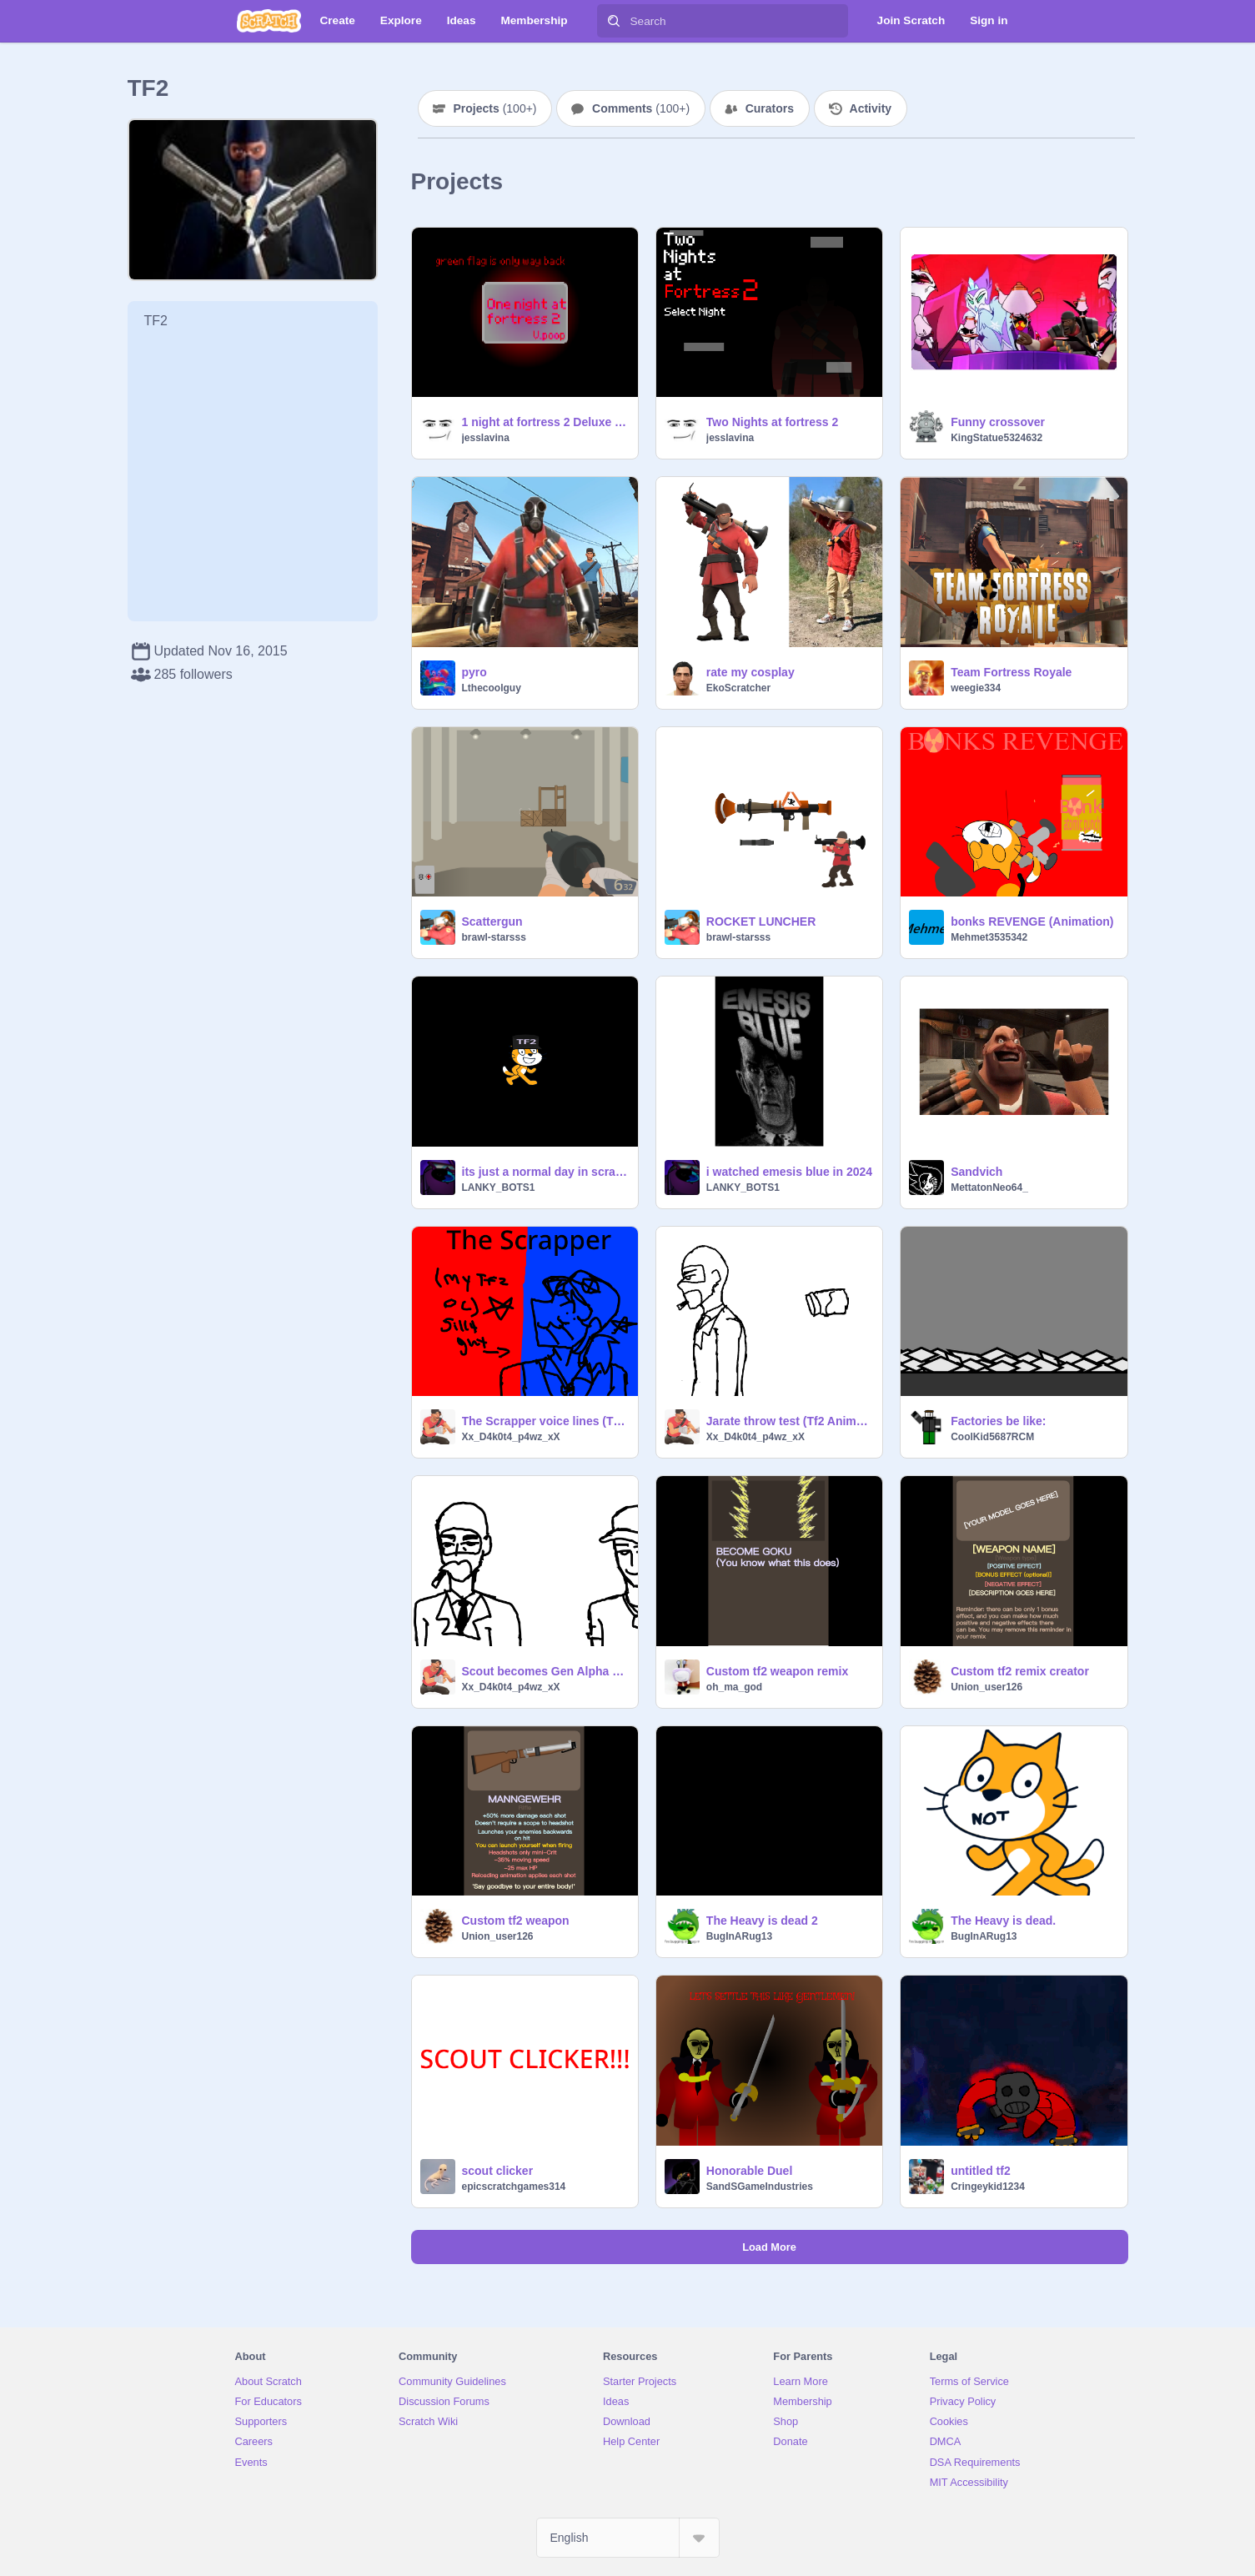 This screenshot has width=1255, height=2576. What do you see at coordinates (516, 1920) in the screenshot?
I see `Custom tf2 weapon` at bounding box center [516, 1920].